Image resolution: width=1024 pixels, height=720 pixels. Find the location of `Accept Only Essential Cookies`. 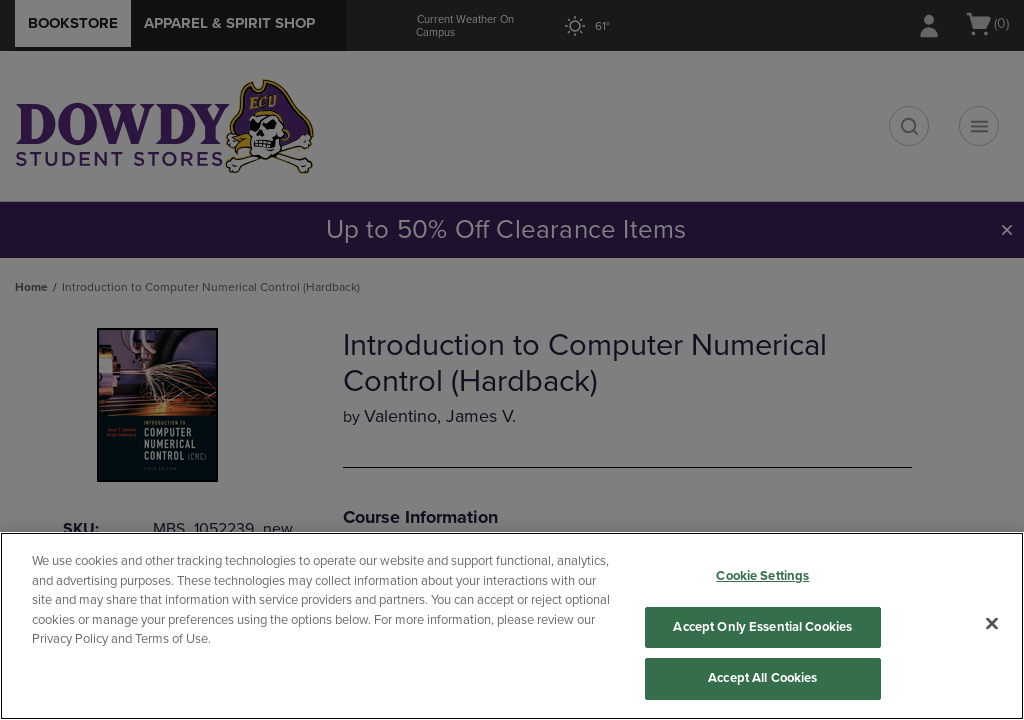

Accept Only Essential Cookies is located at coordinates (762, 627).